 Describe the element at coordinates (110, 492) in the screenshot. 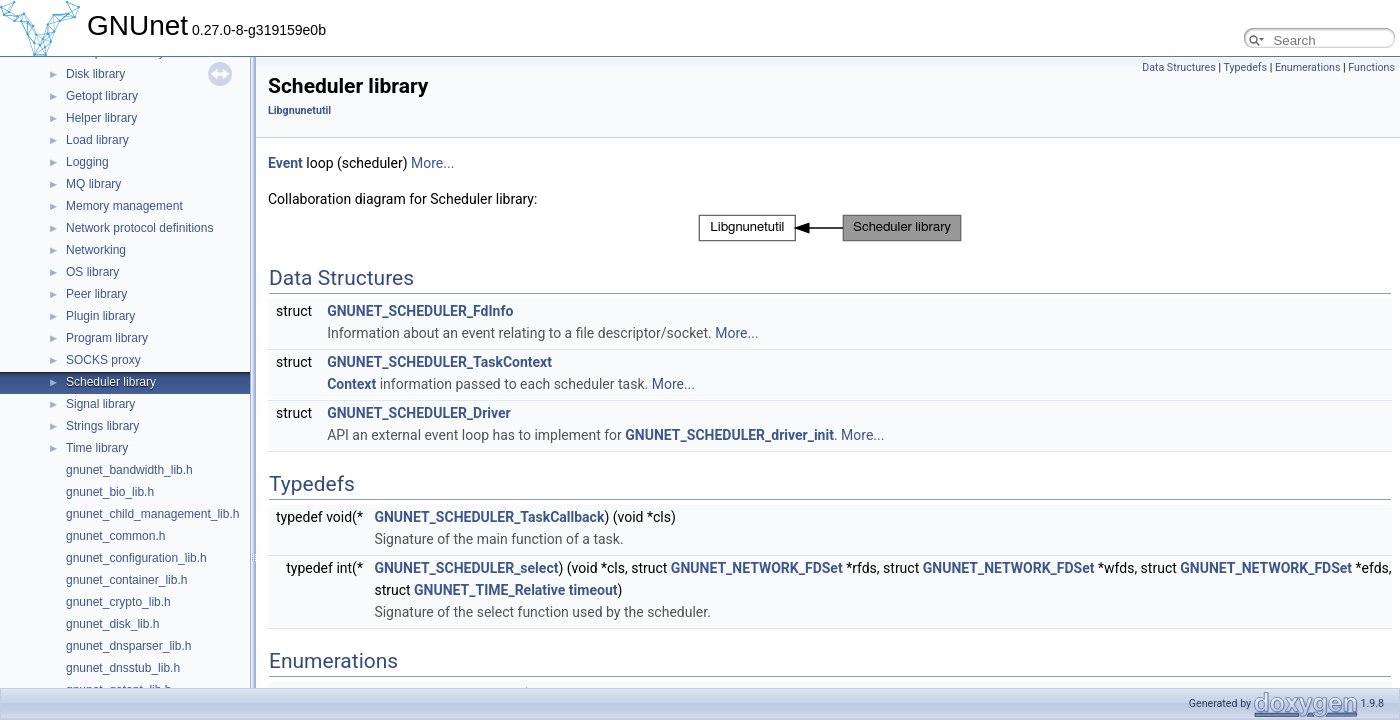

I see `gnunet_bio_lib.h` at that location.